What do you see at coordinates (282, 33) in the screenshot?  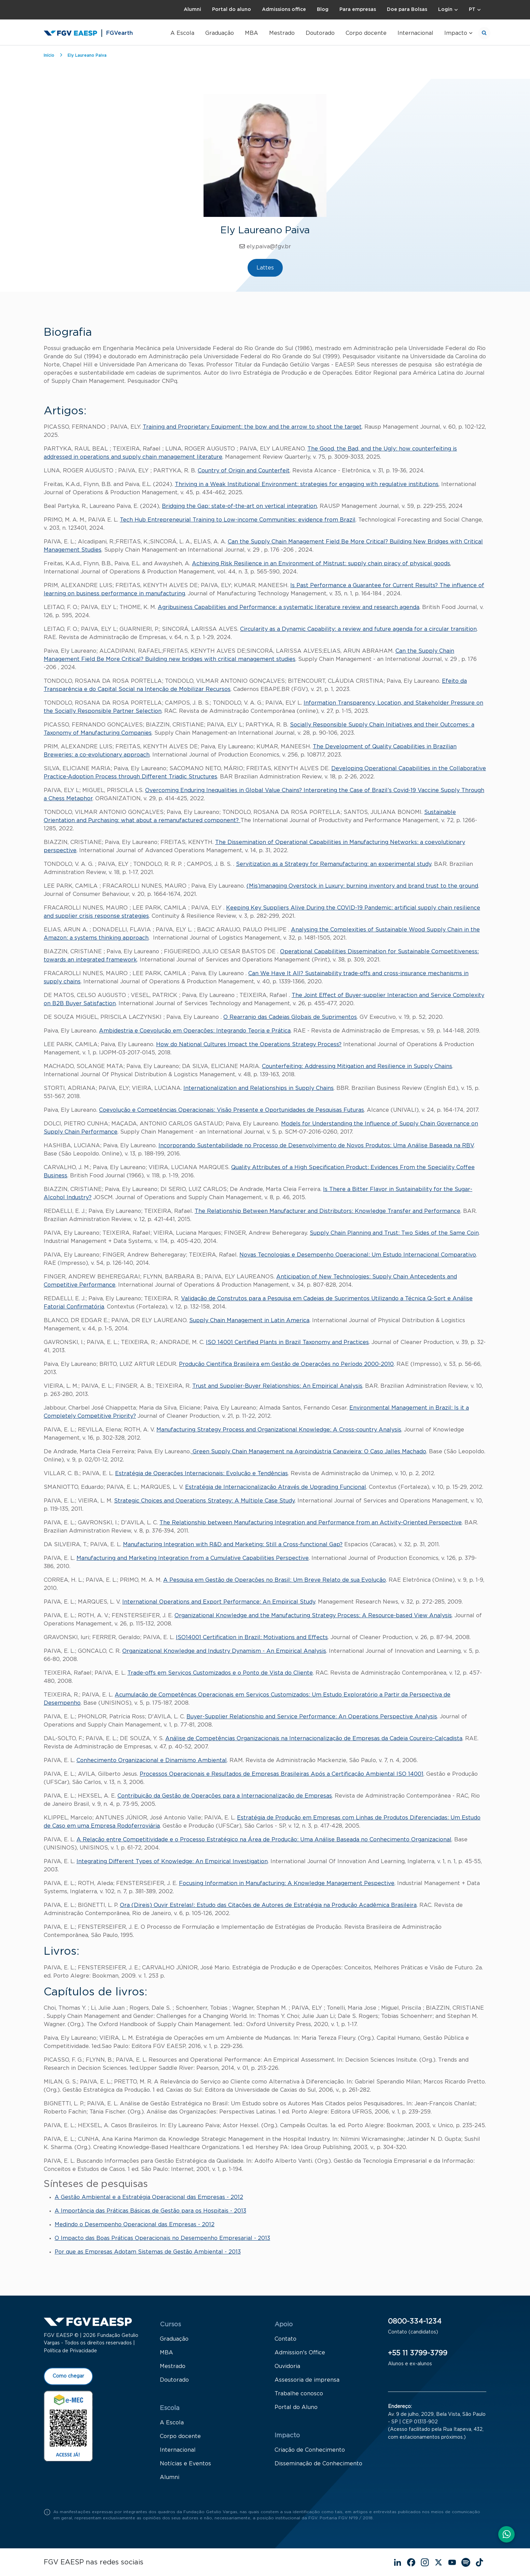 I see `Mestrado` at bounding box center [282, 33].